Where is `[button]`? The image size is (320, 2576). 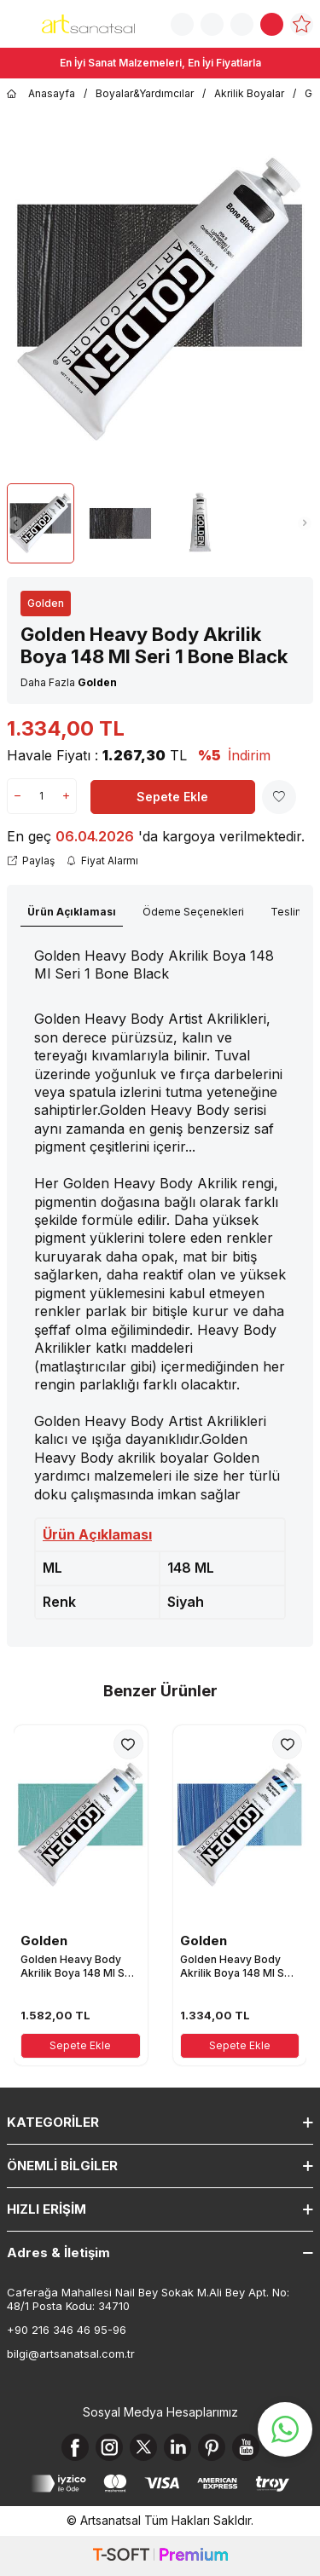 [button] is located at coordinates (15, 523).